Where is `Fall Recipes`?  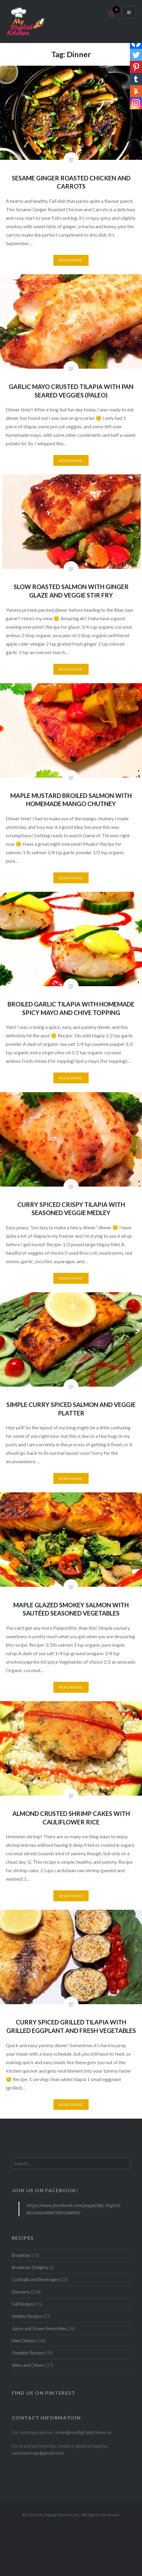 Fall Recipes is located at coordinates (23, 2304).